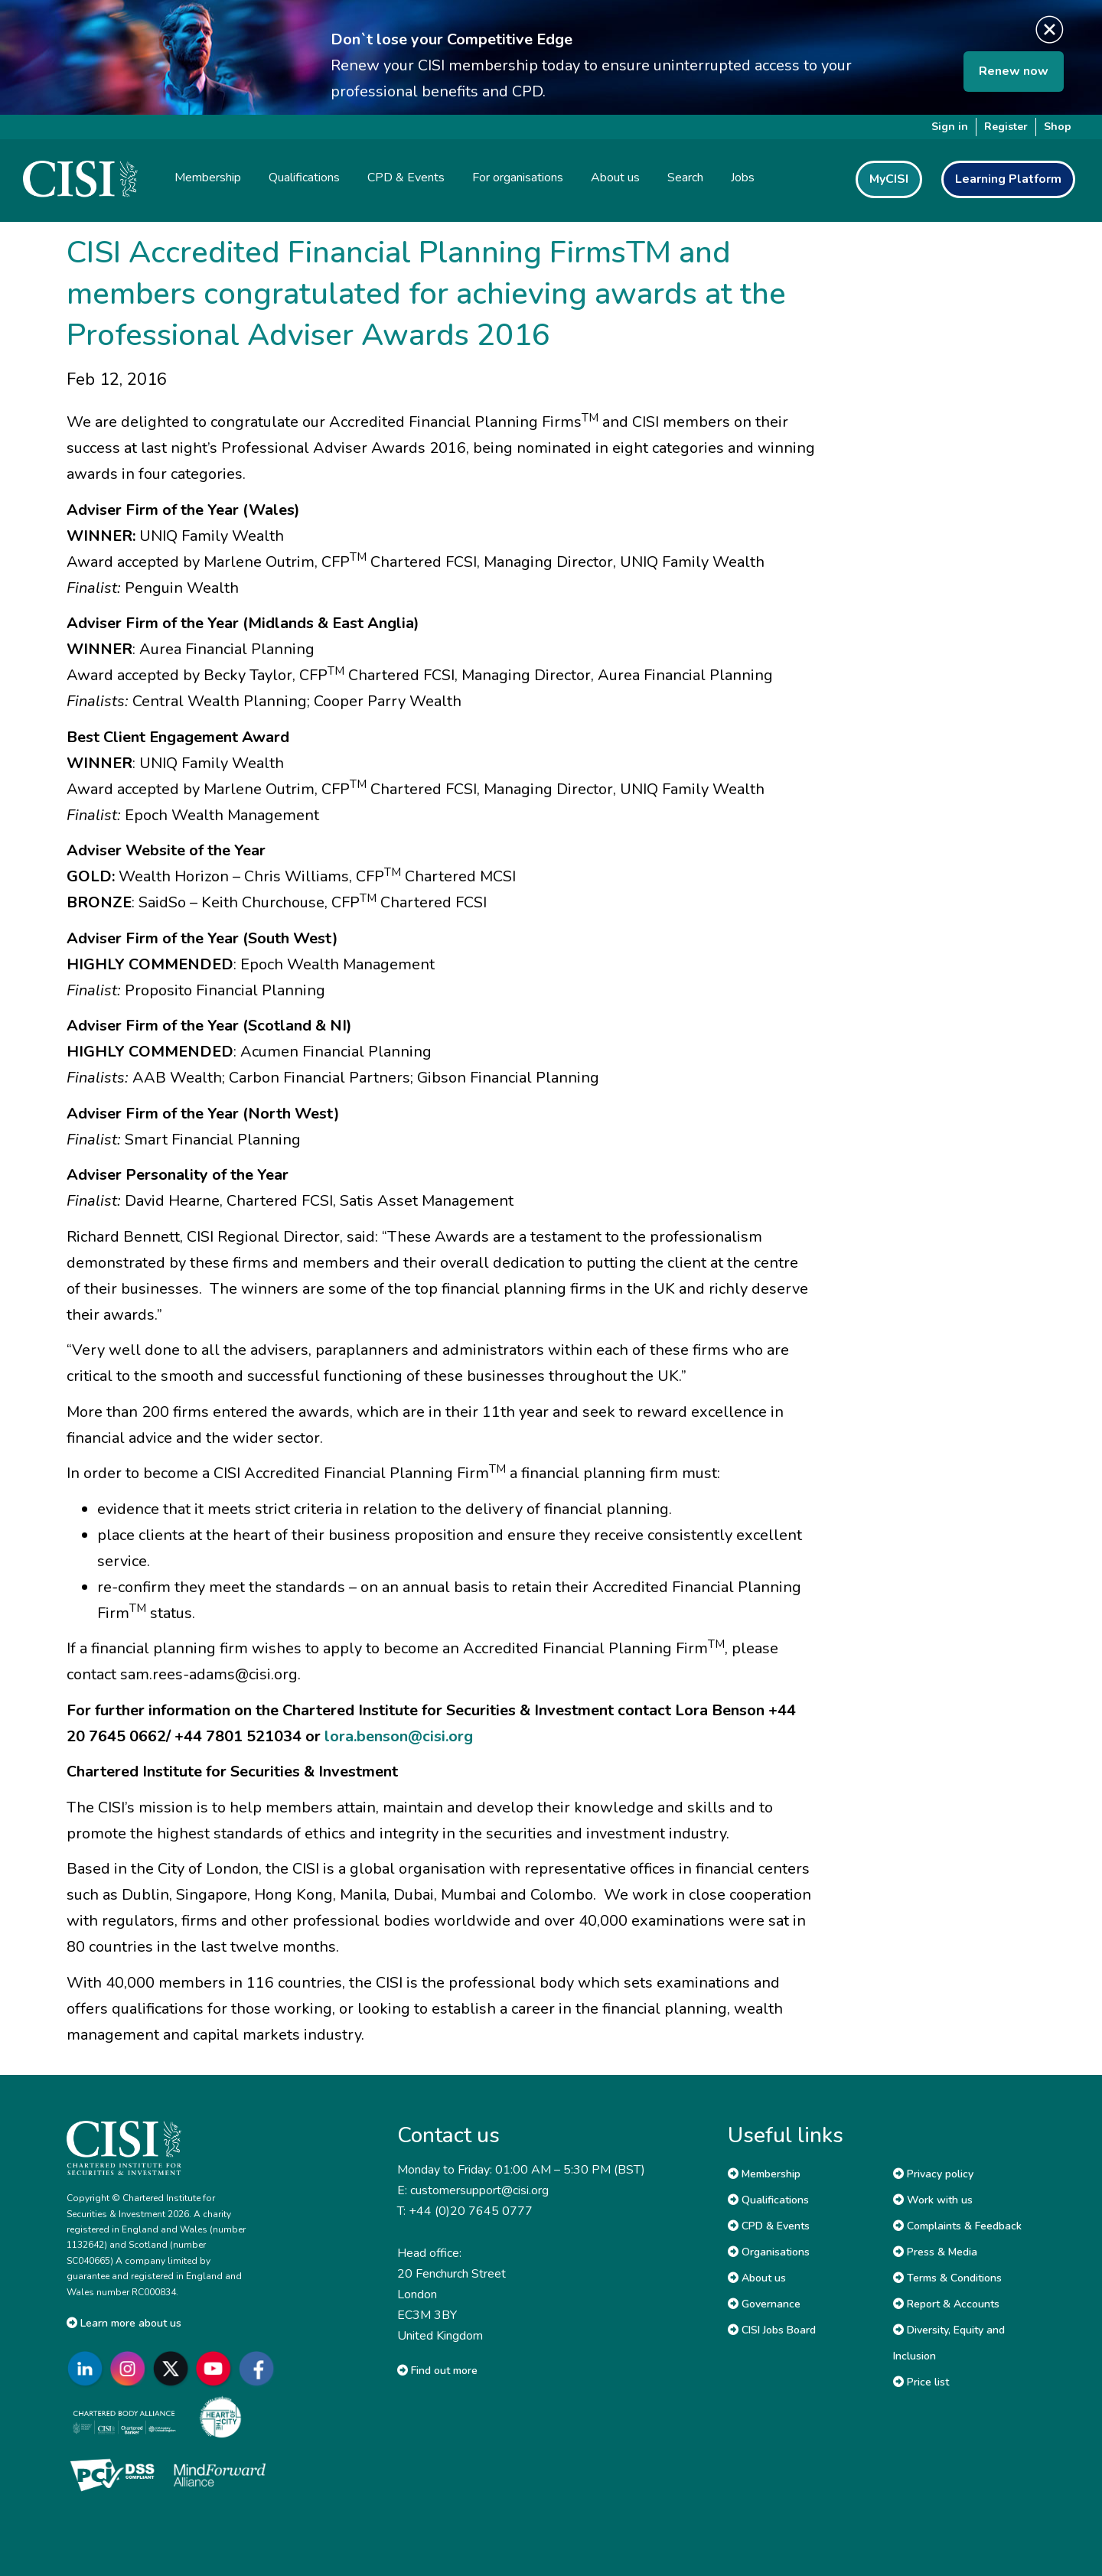  I want to click on Find out more, so click(437, 2370).